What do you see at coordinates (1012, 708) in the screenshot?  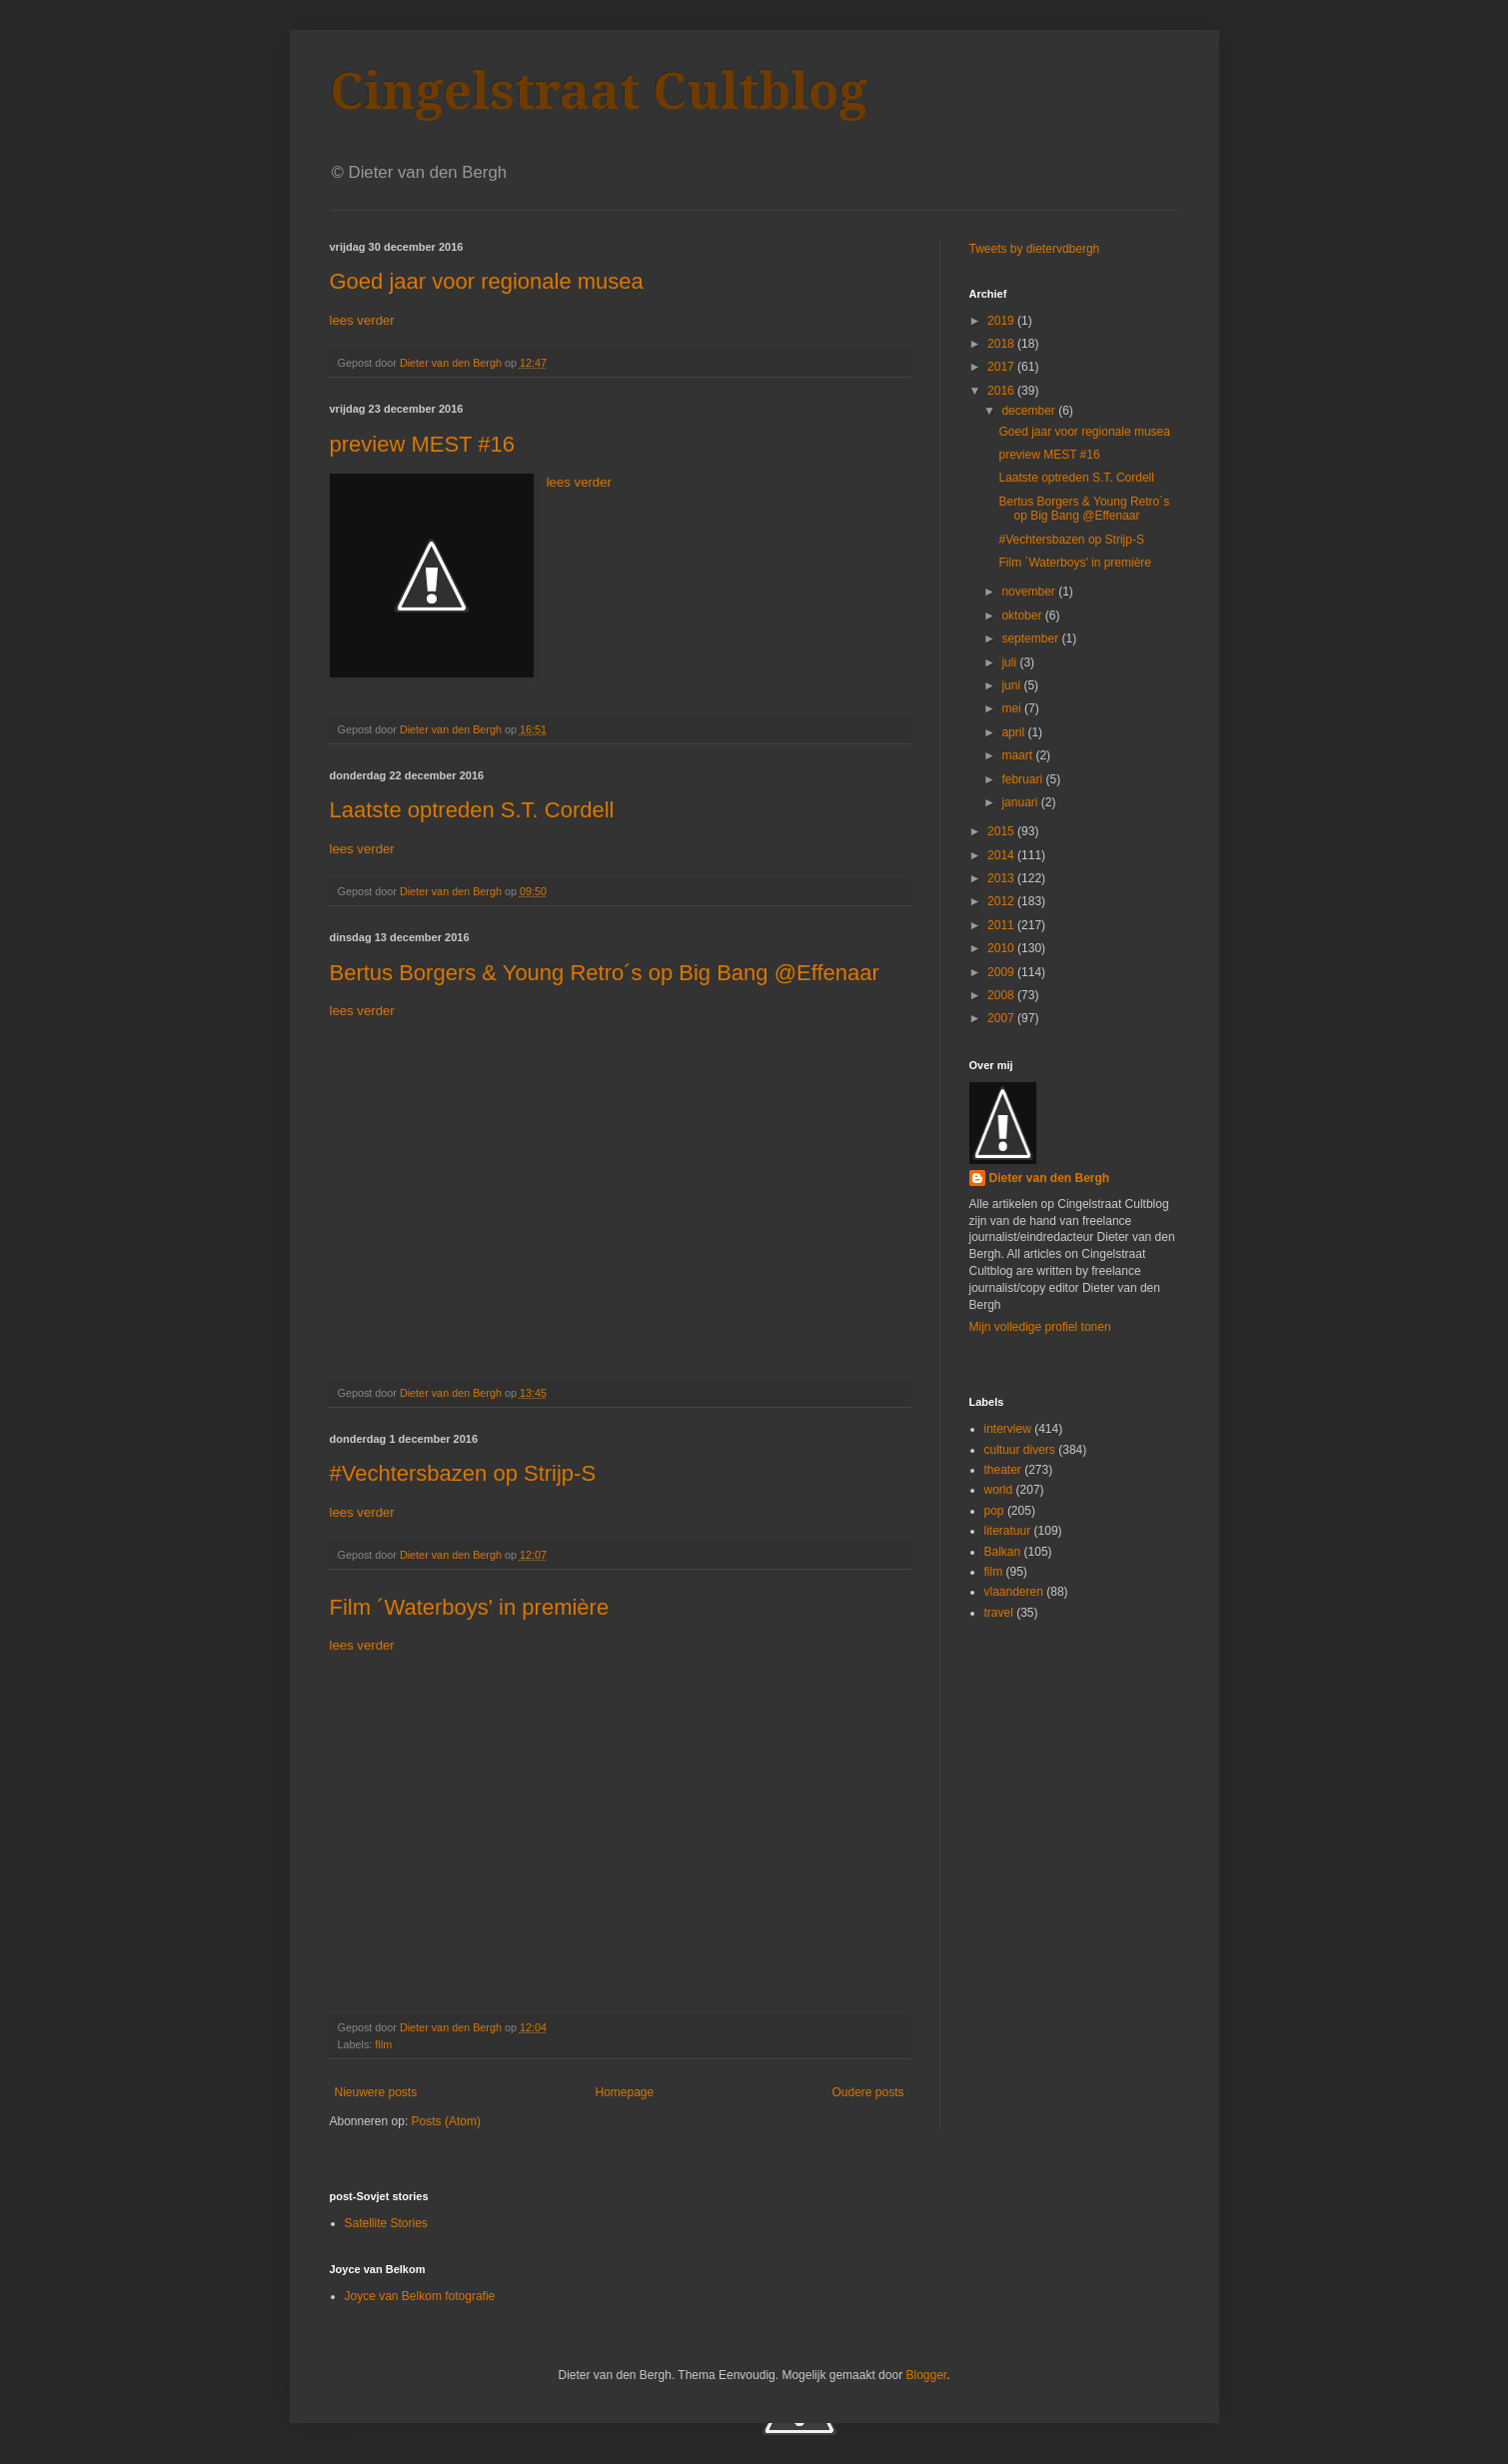 I see `mei` at bounding box center [1012, 708].